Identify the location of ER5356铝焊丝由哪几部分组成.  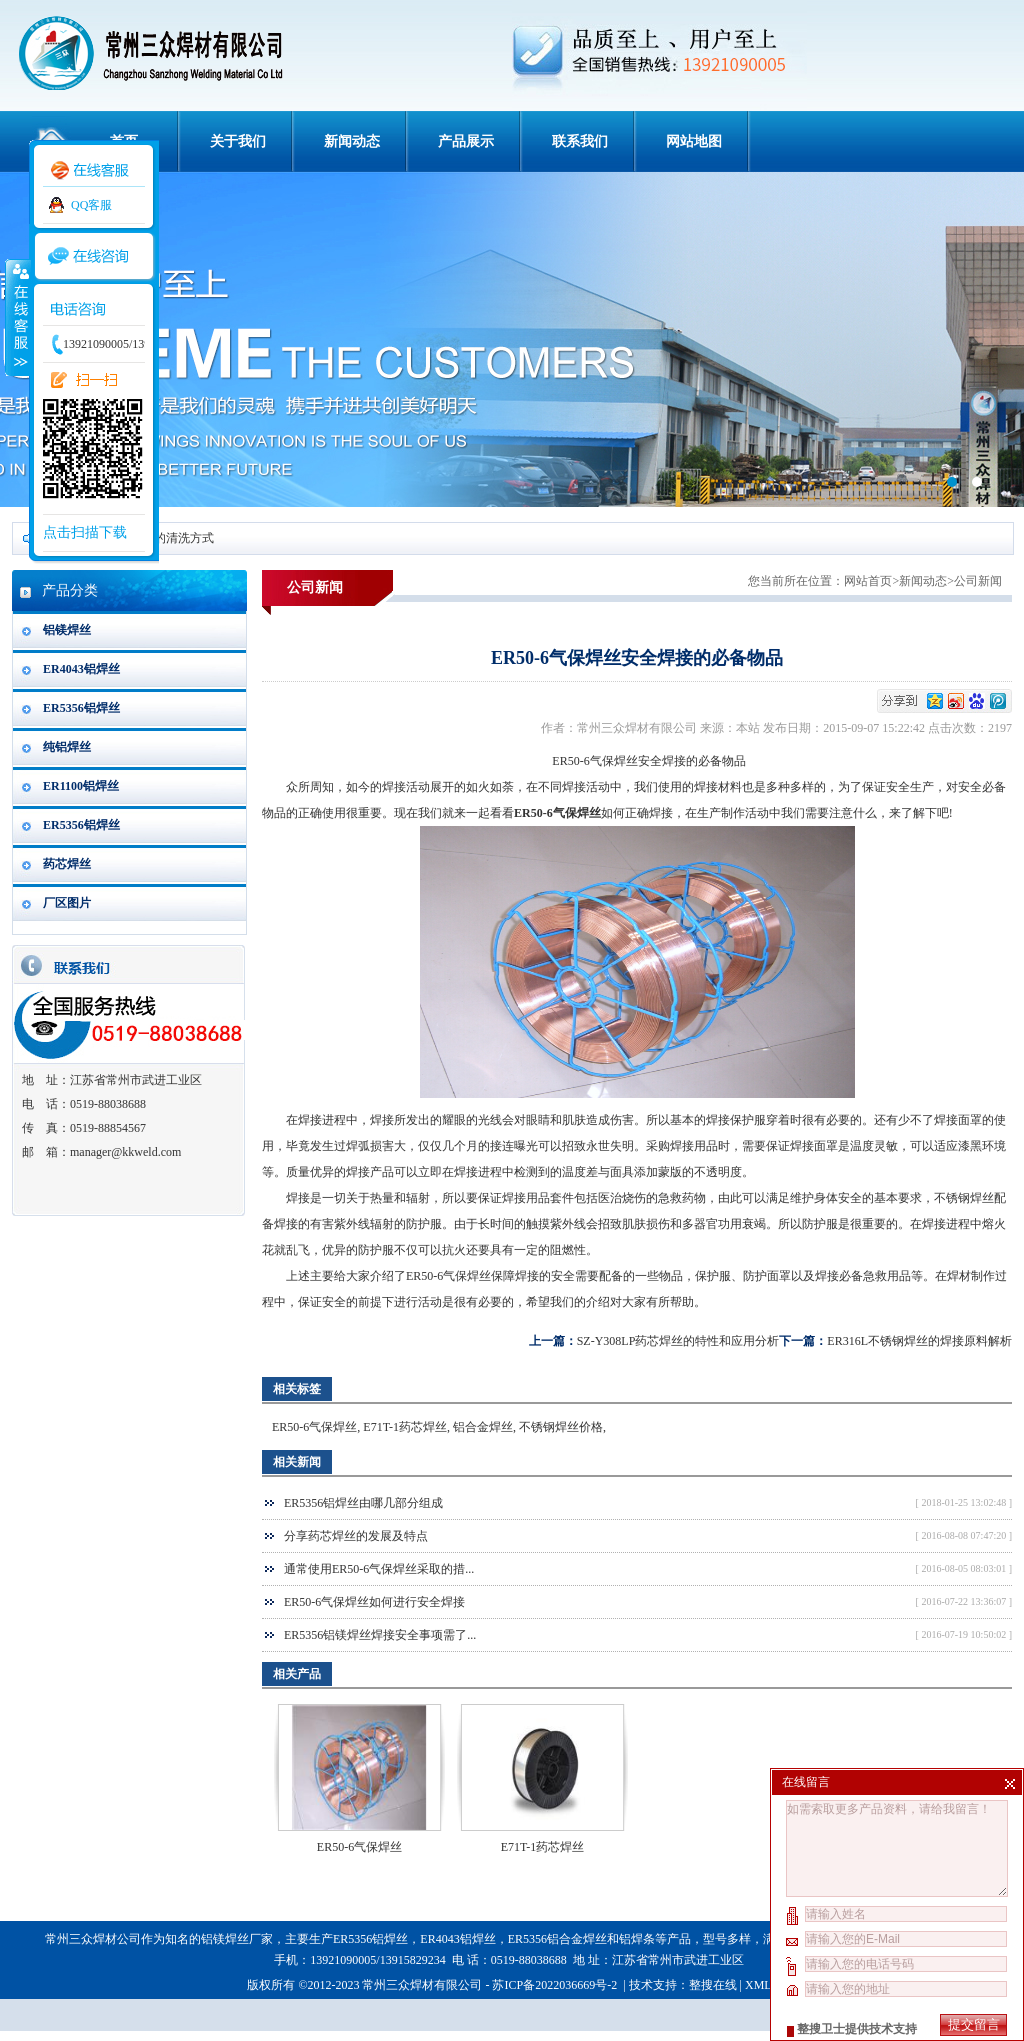
(363, 1503).